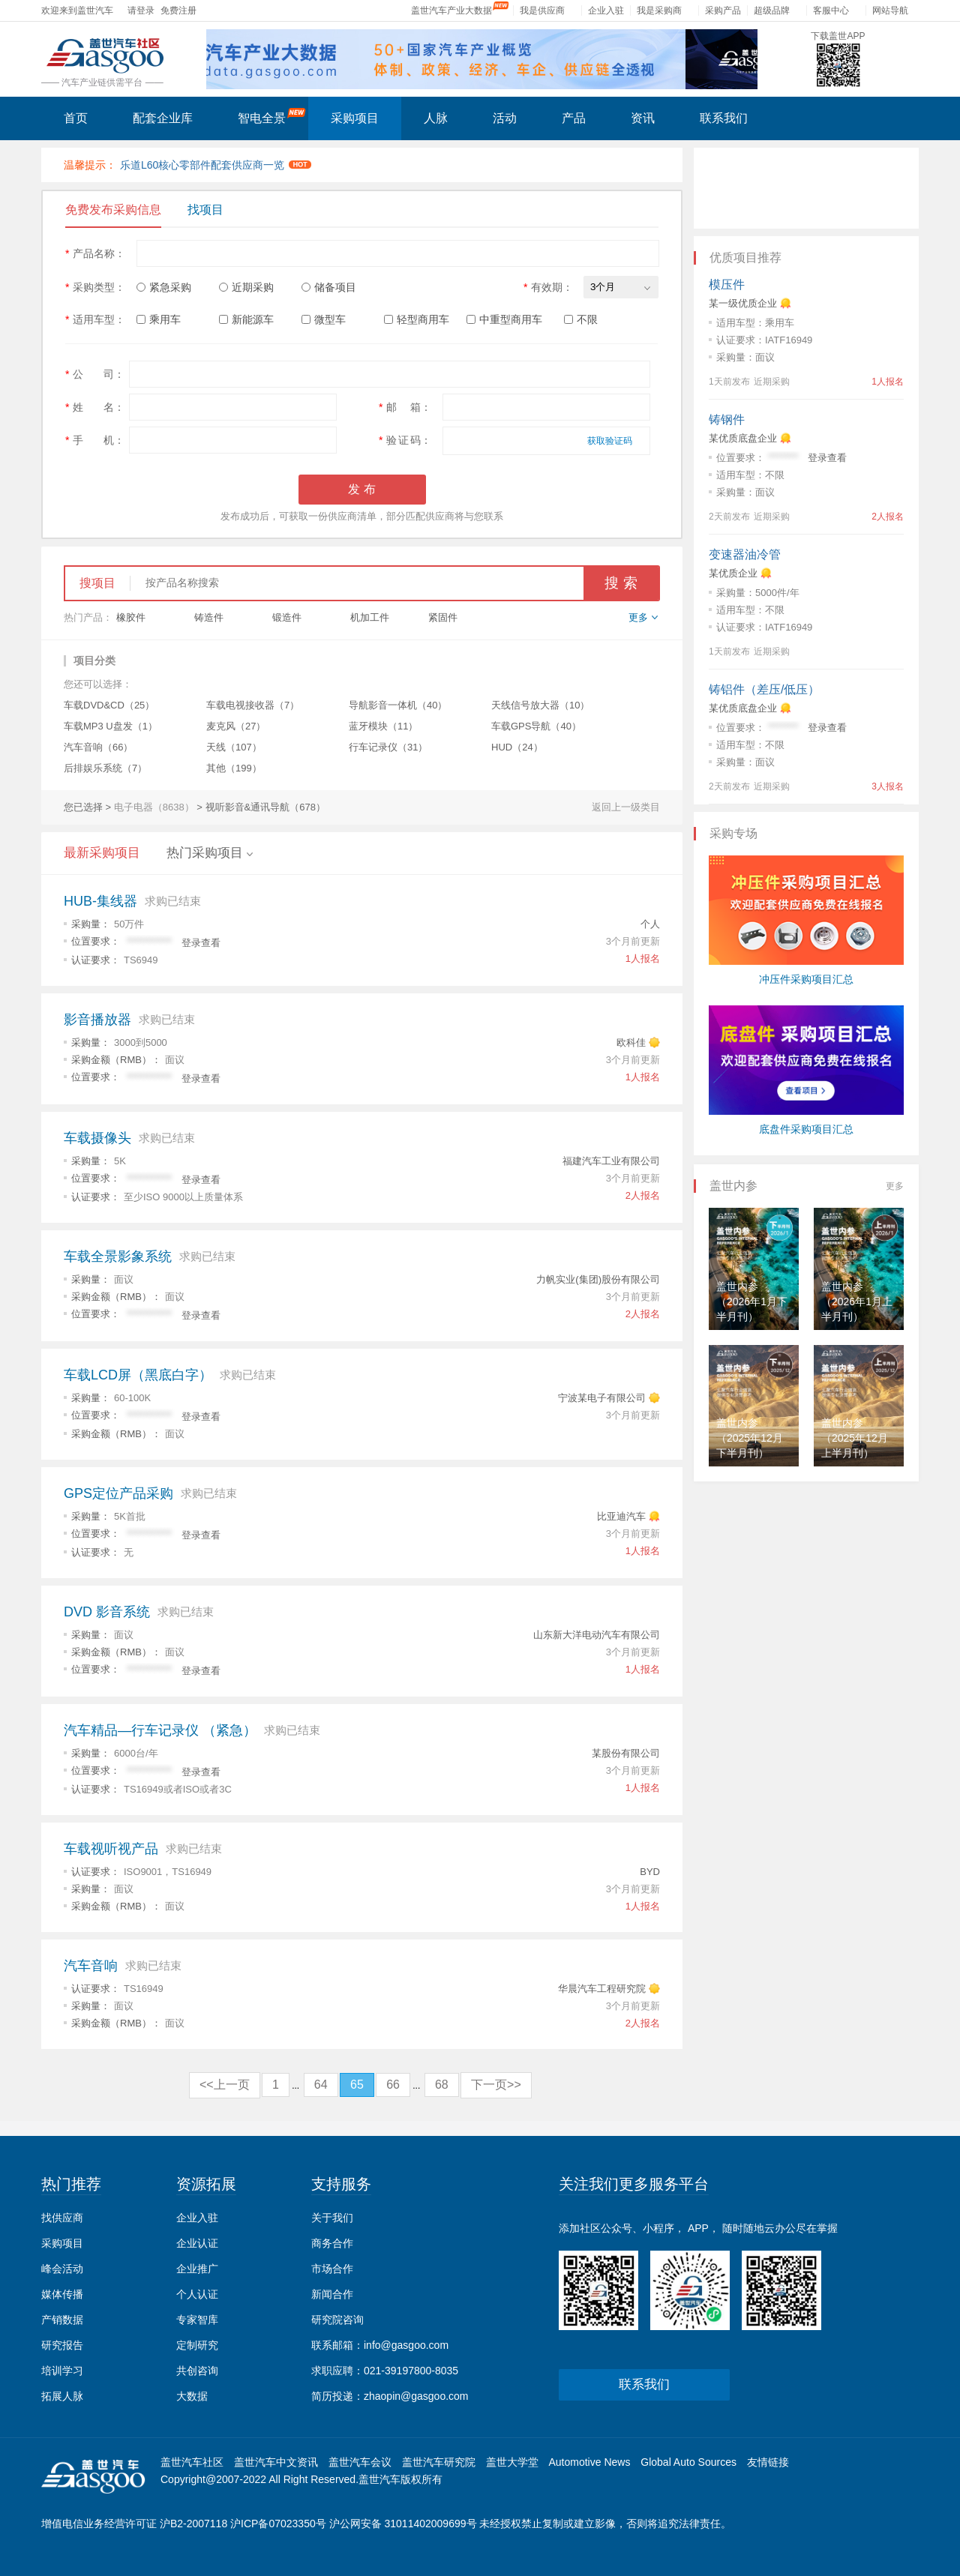  Describe the element at coordinates (626, 807) in the screenshot. I see `返回上一级类目` at that location.